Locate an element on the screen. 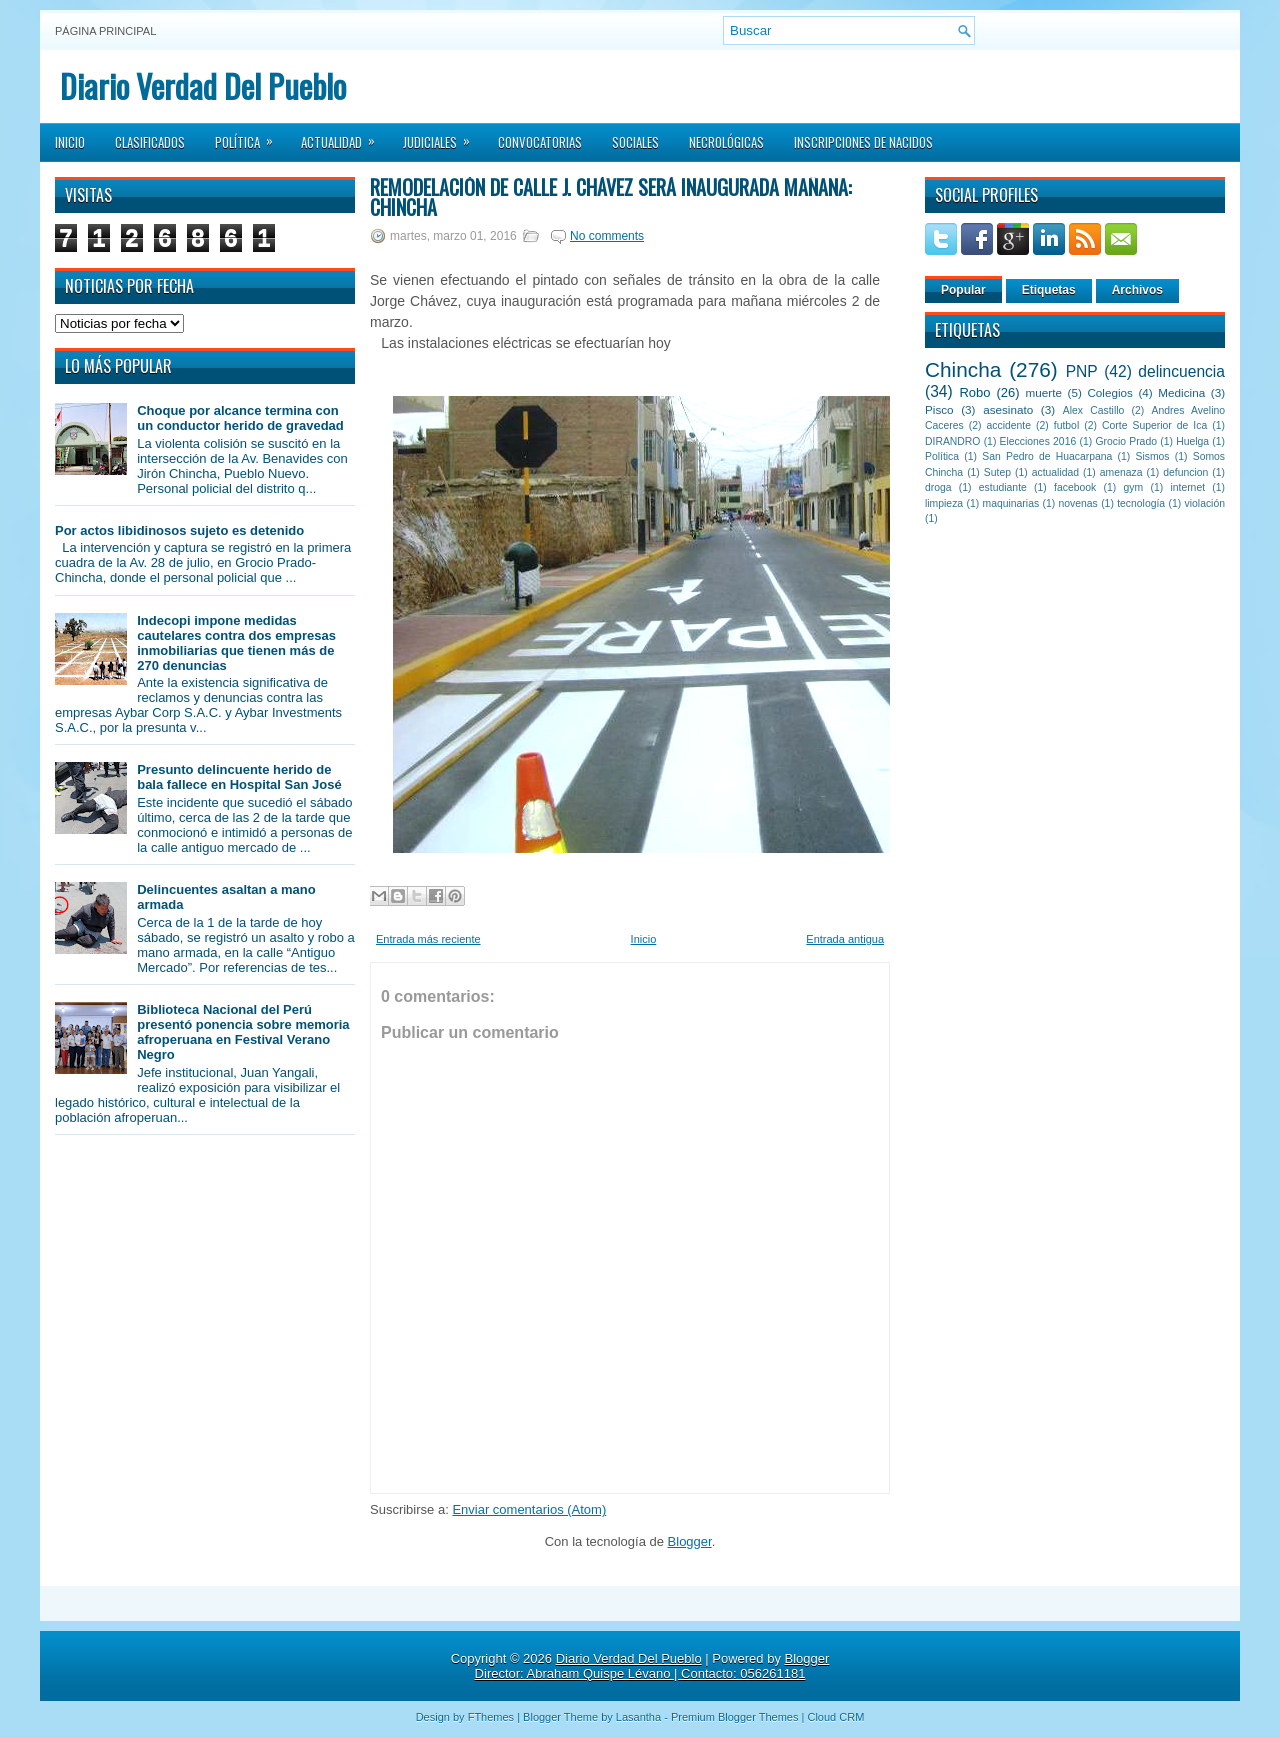 The width and height of the screenshot is (1280, 1738). Enviar comentarios (Atom) is located at coordinates (529, 1509).